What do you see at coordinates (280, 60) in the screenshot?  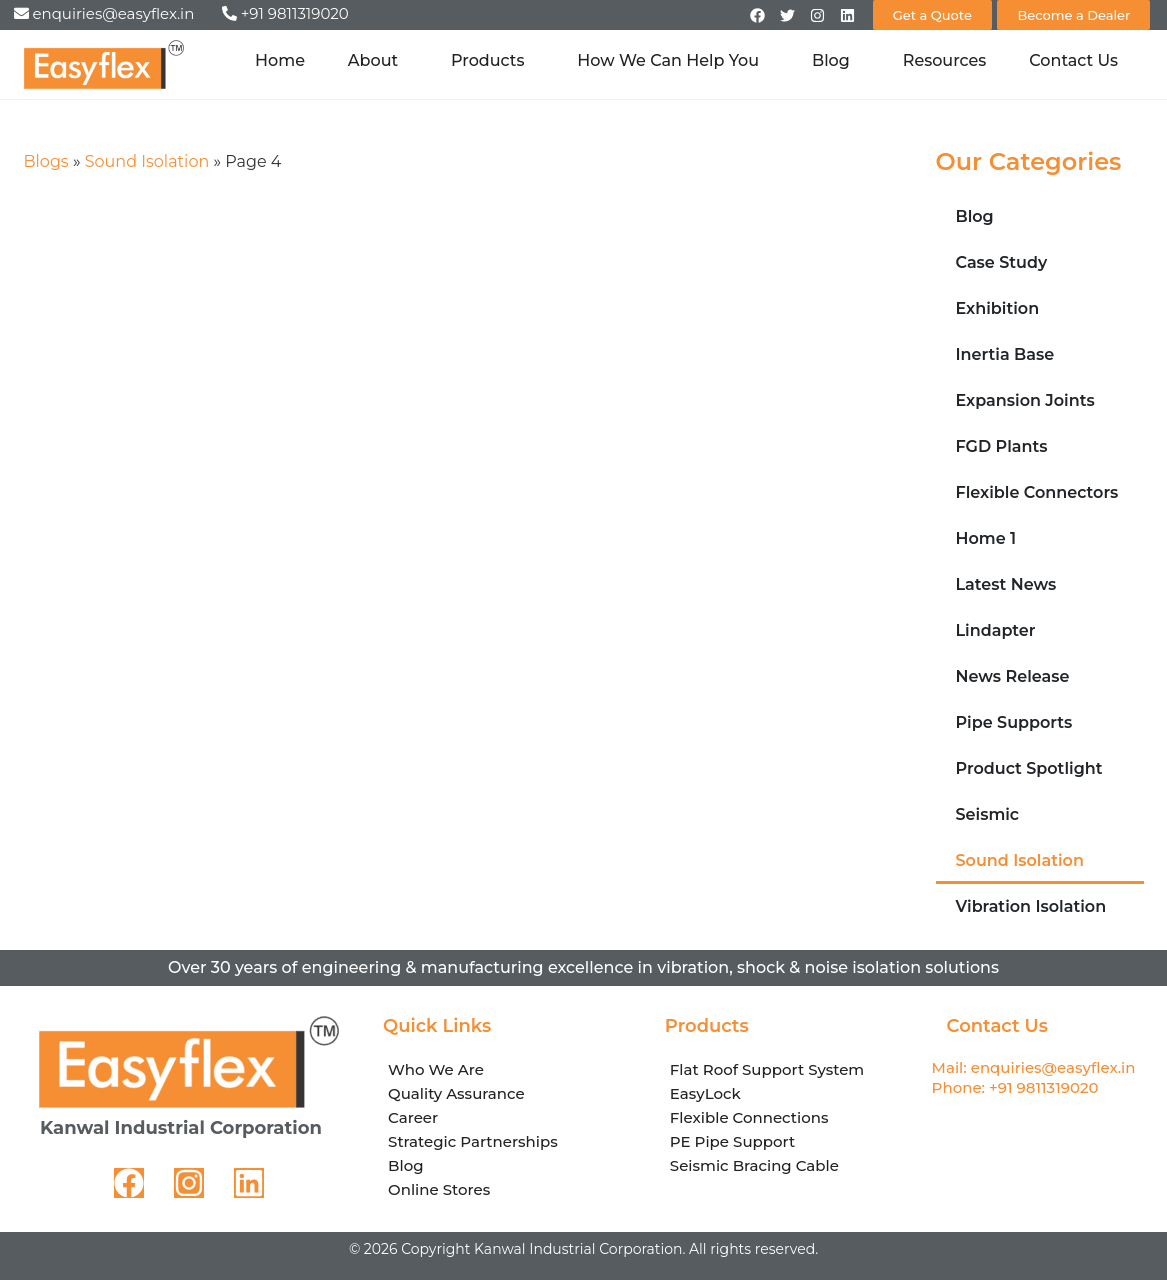 I see `Home` at bounding box center [280, 60].